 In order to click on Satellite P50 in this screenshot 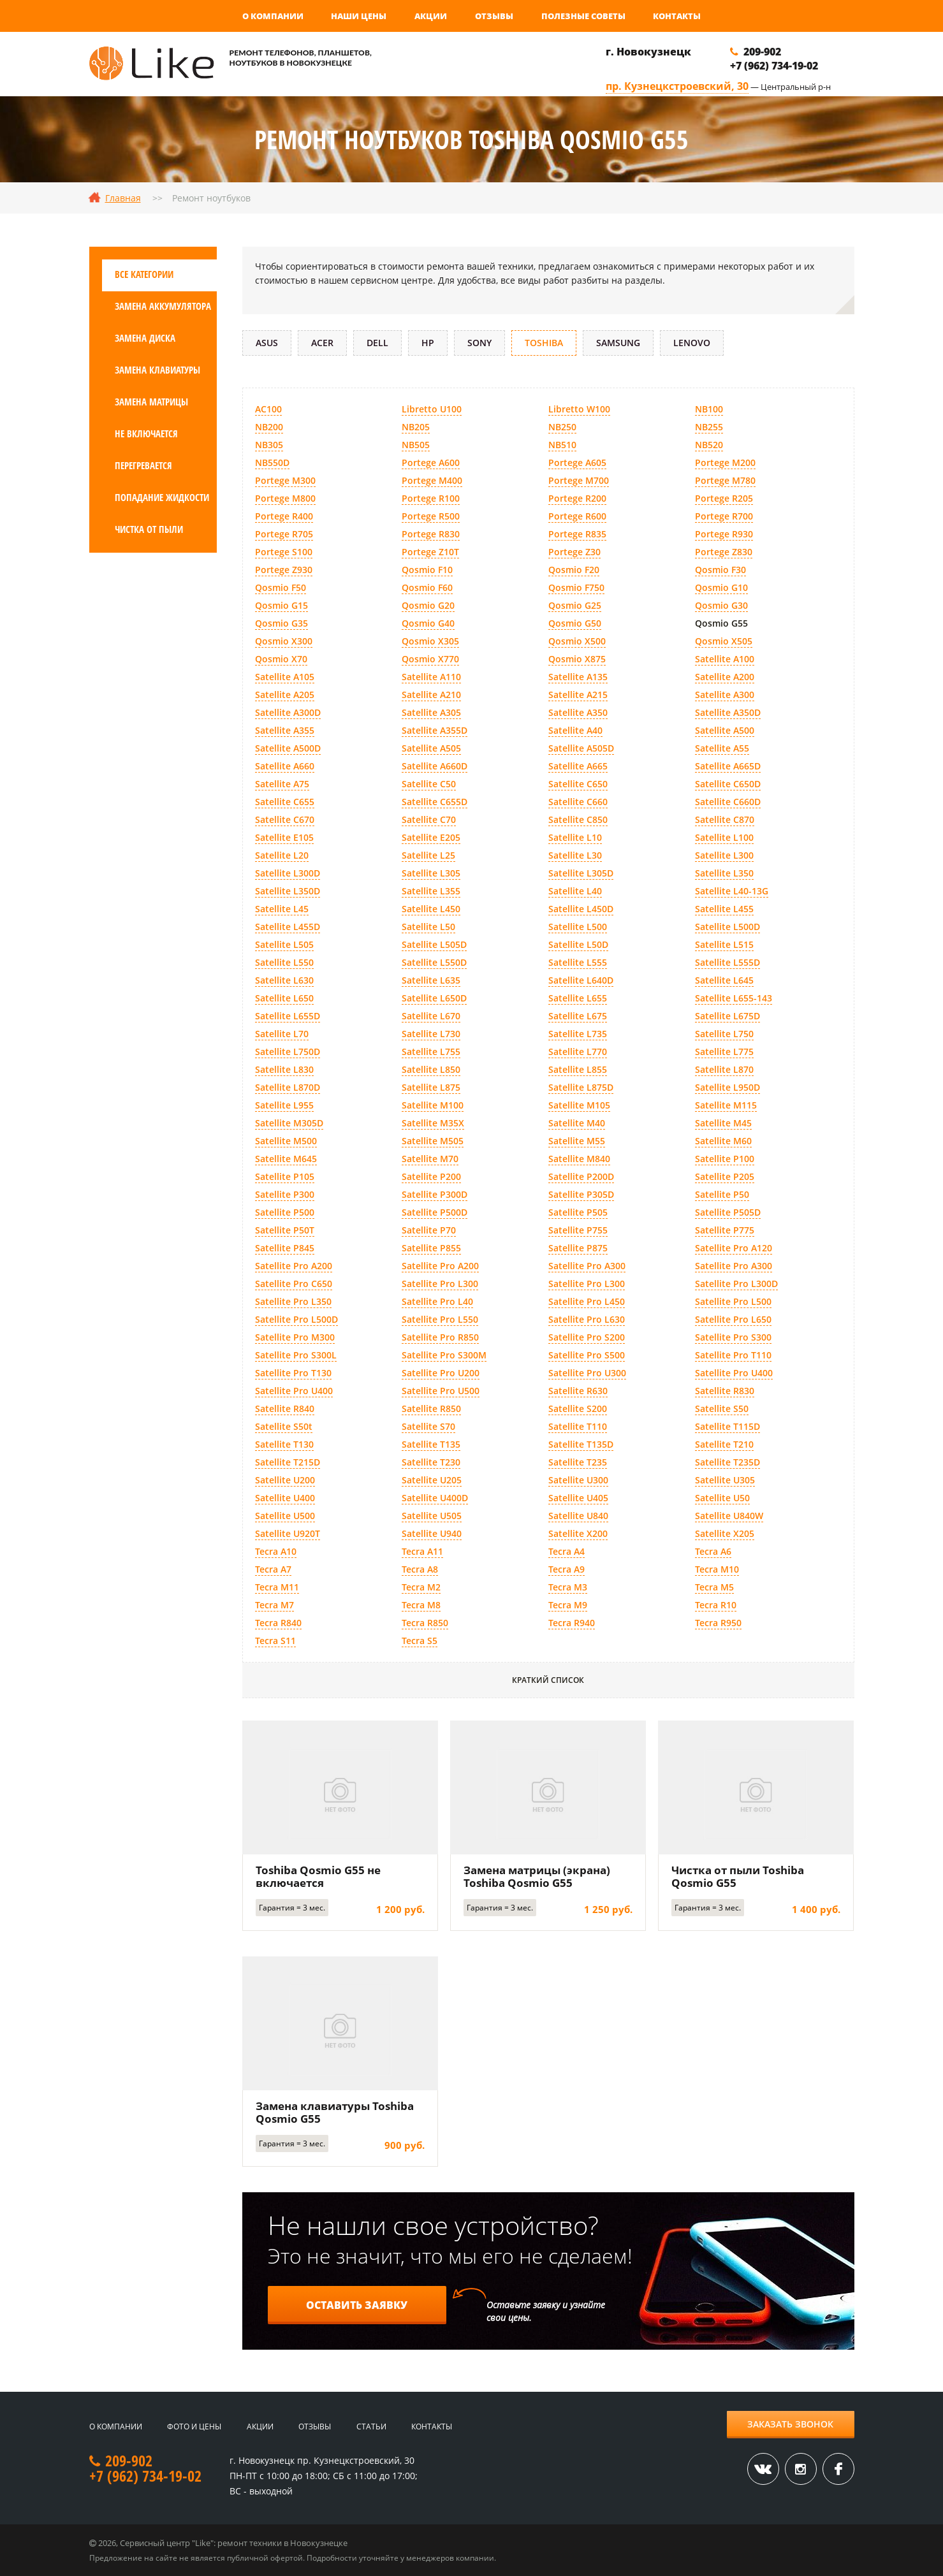, I will do `click(722, 1194)`.